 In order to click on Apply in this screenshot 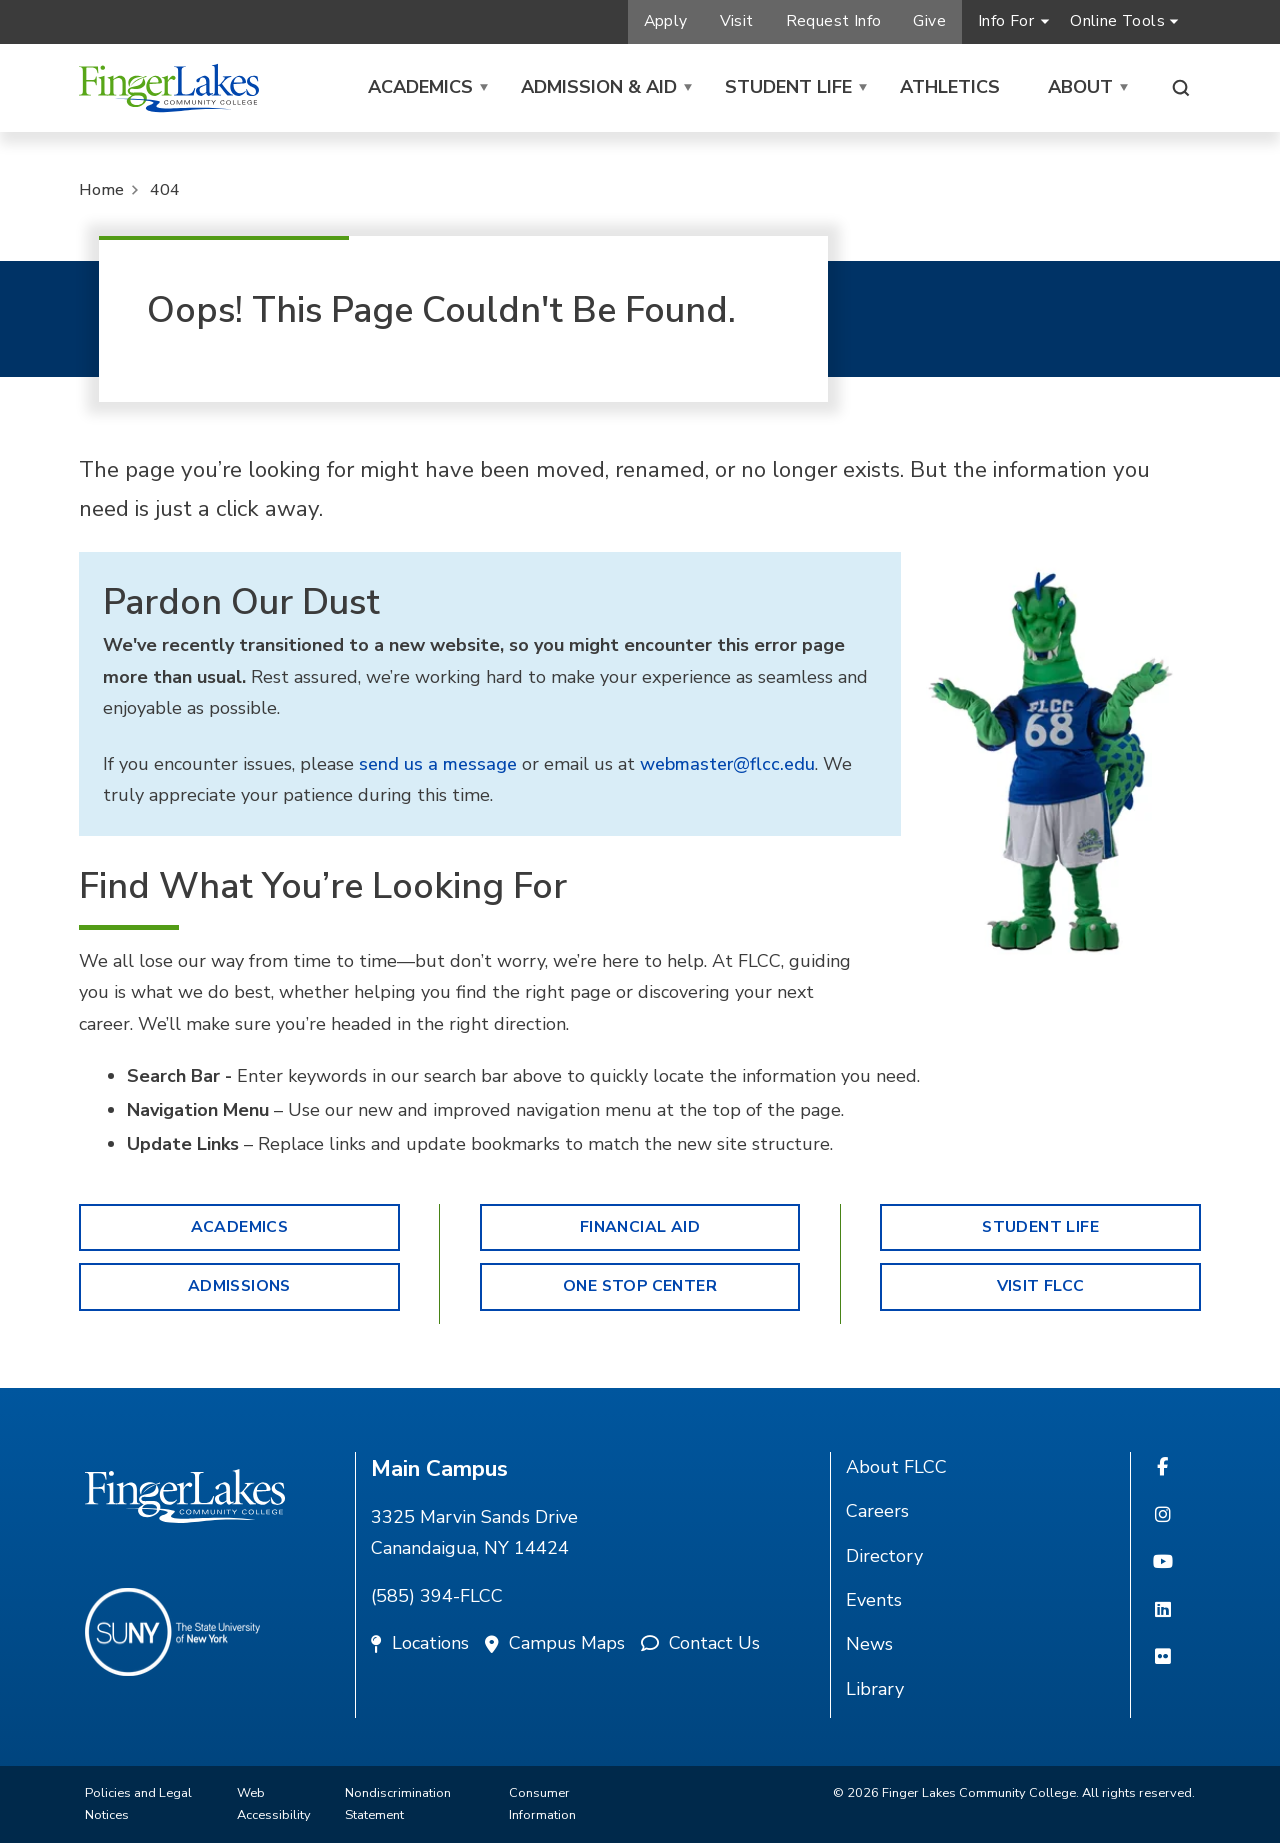, I will do `click(666, 21)`.